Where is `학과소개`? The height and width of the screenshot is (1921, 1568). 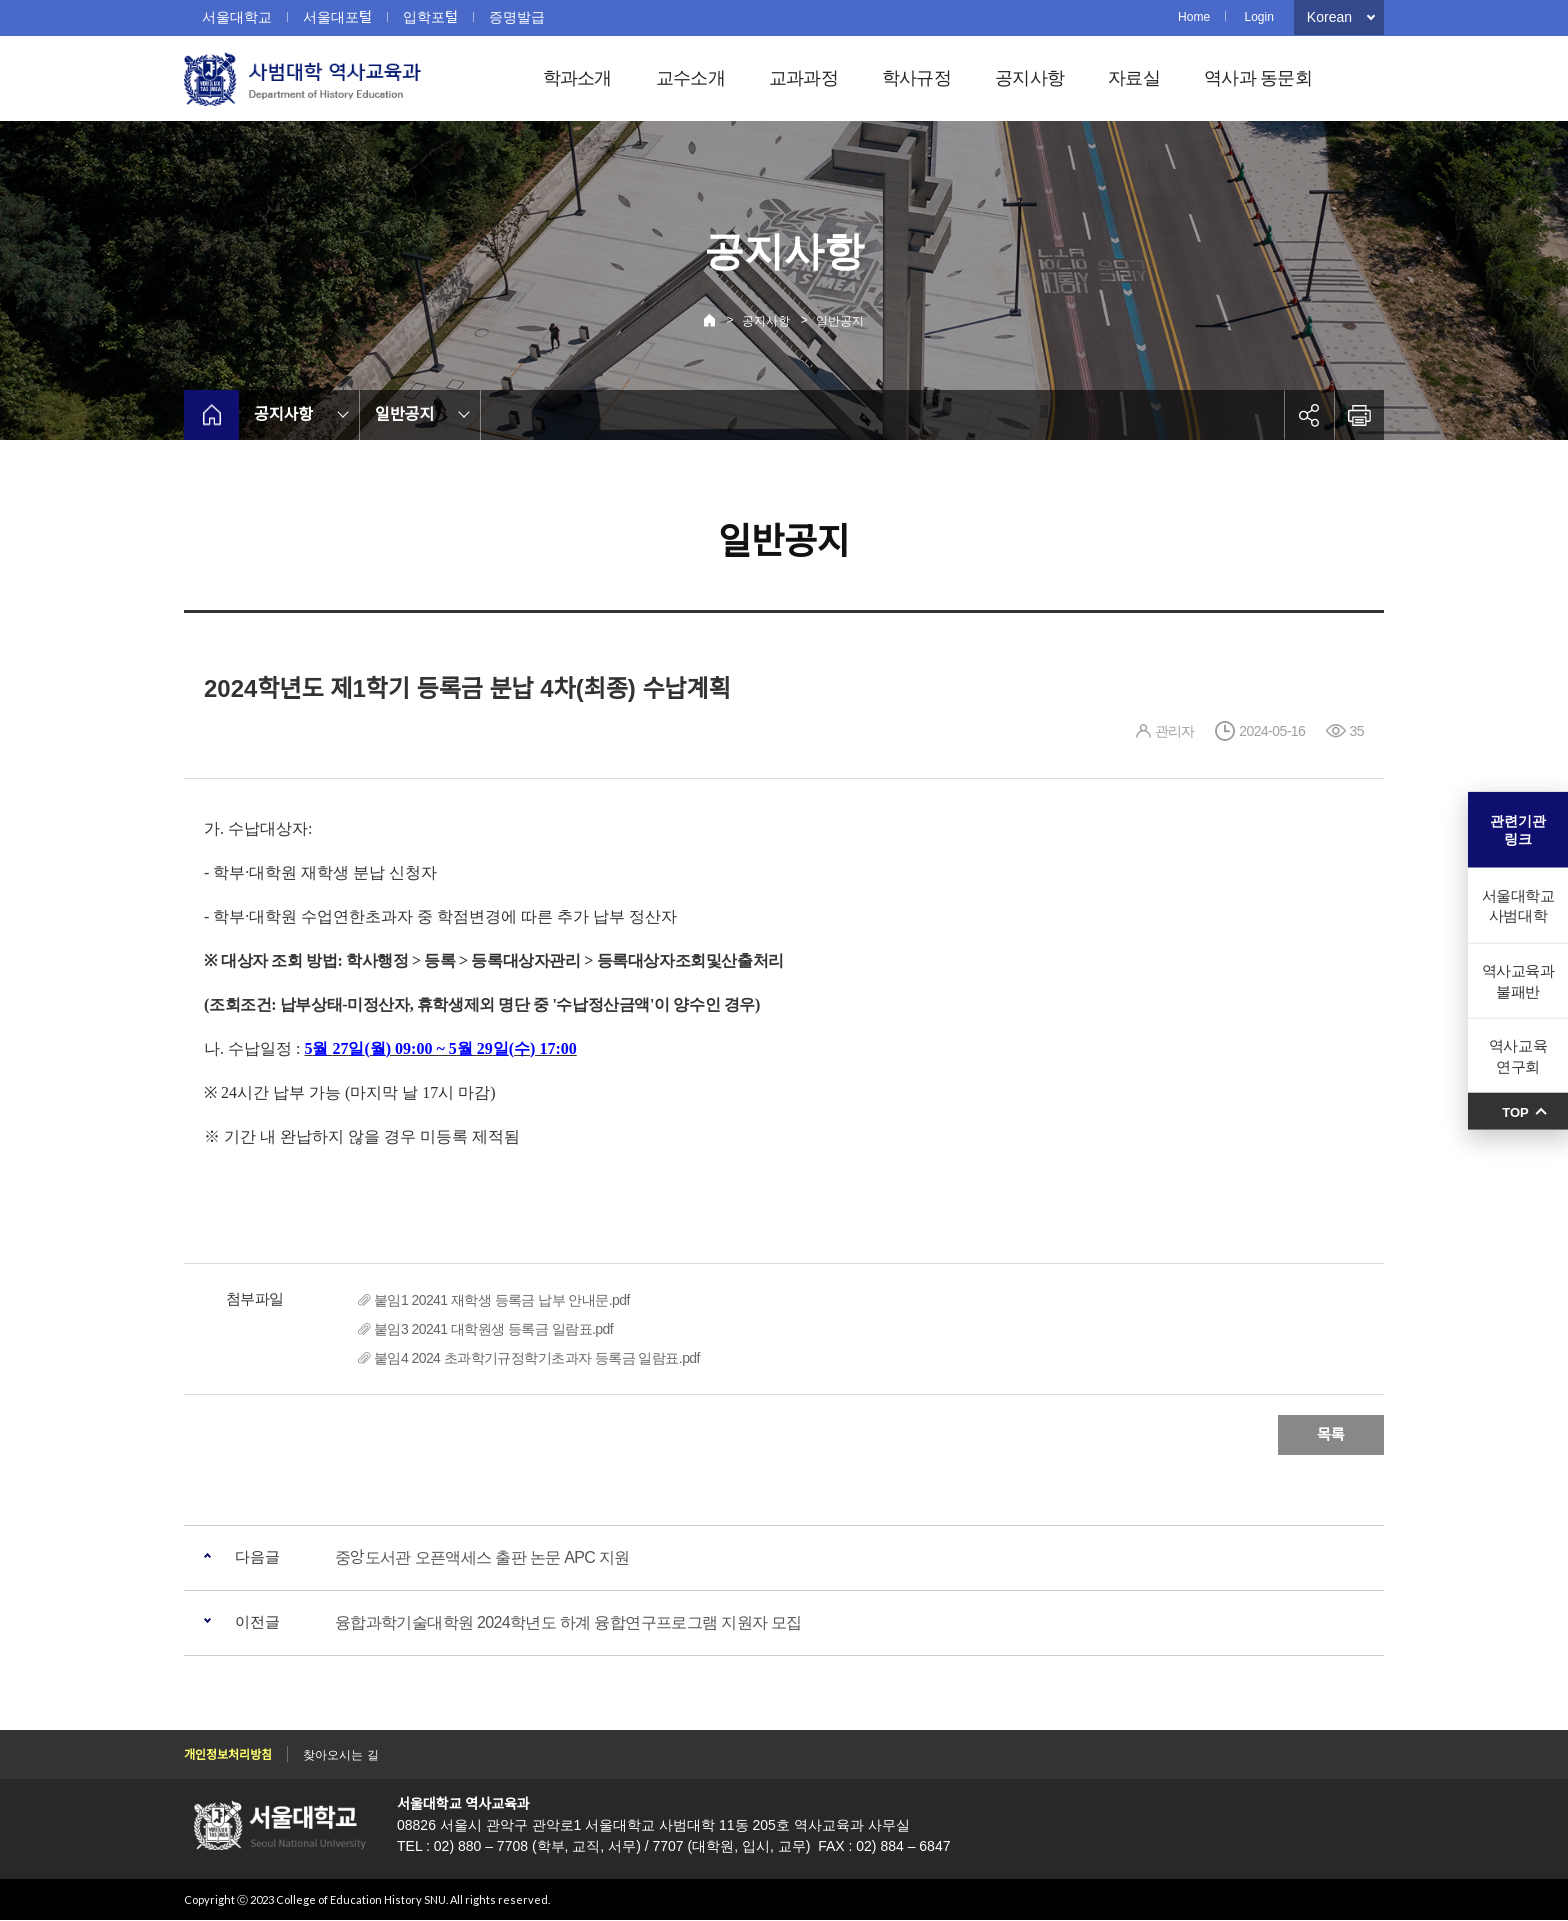
학과소개 is located at coordinates (577, 78).